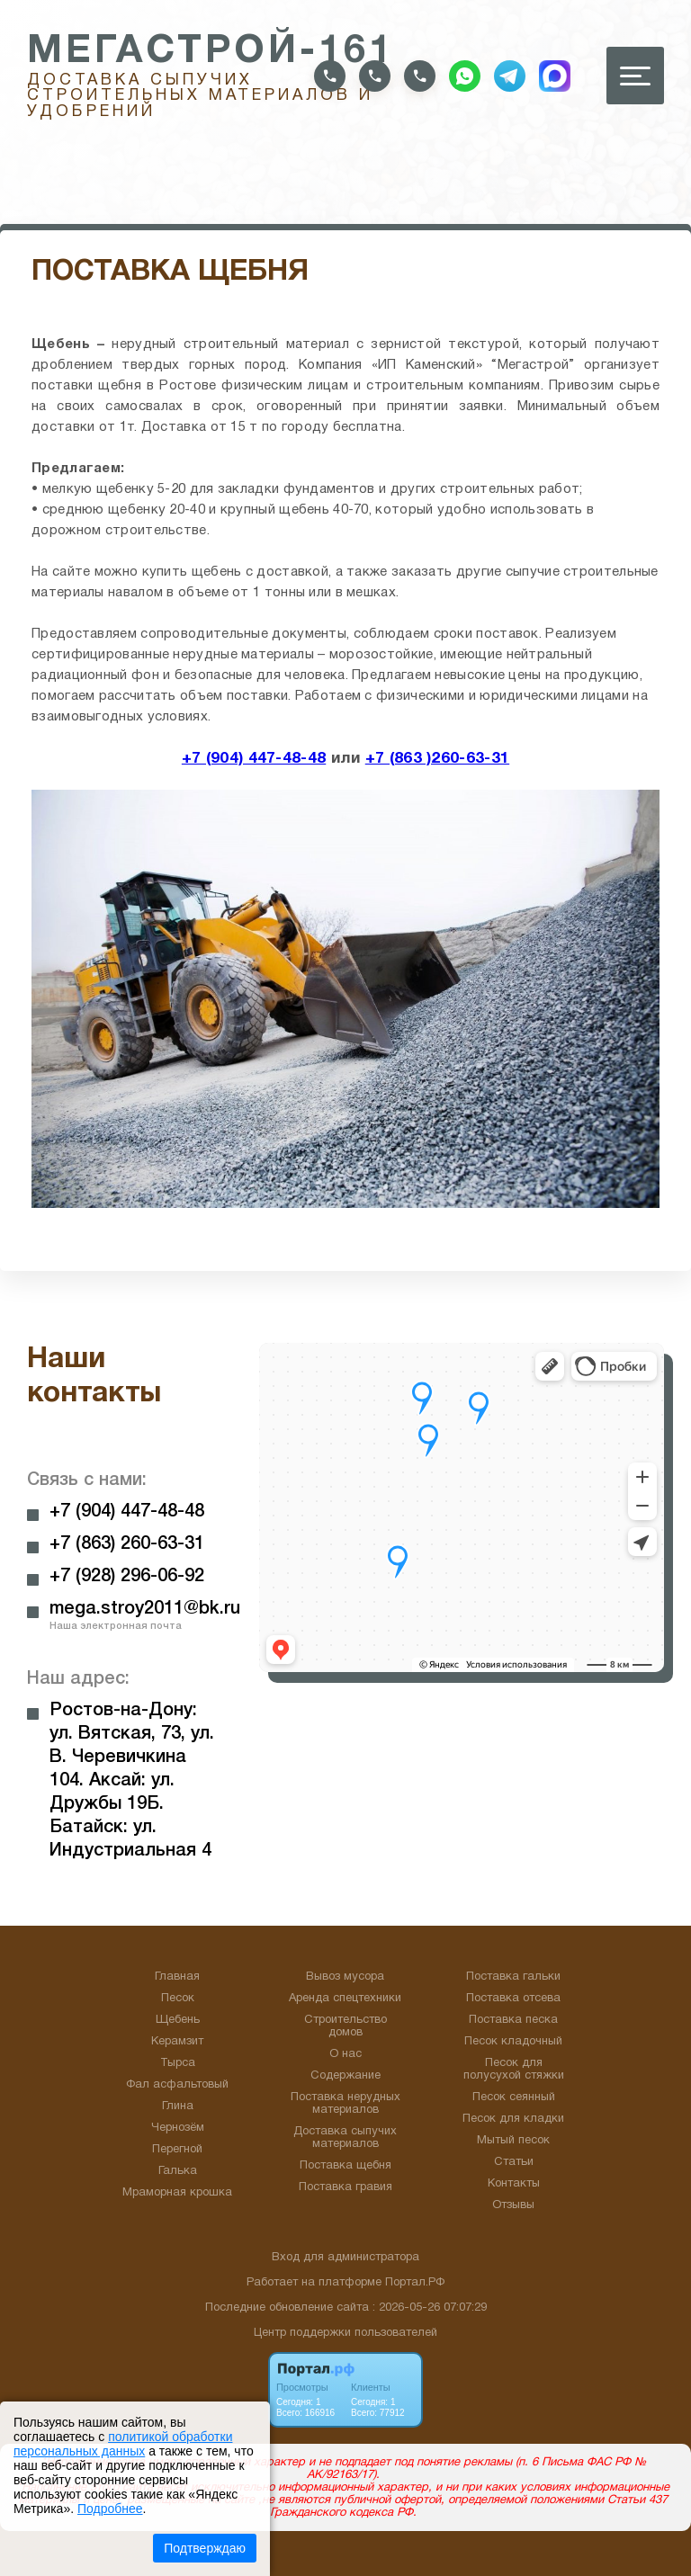 The image size is (691, 2576). I want to click on Содержание, so click(345, 2076).